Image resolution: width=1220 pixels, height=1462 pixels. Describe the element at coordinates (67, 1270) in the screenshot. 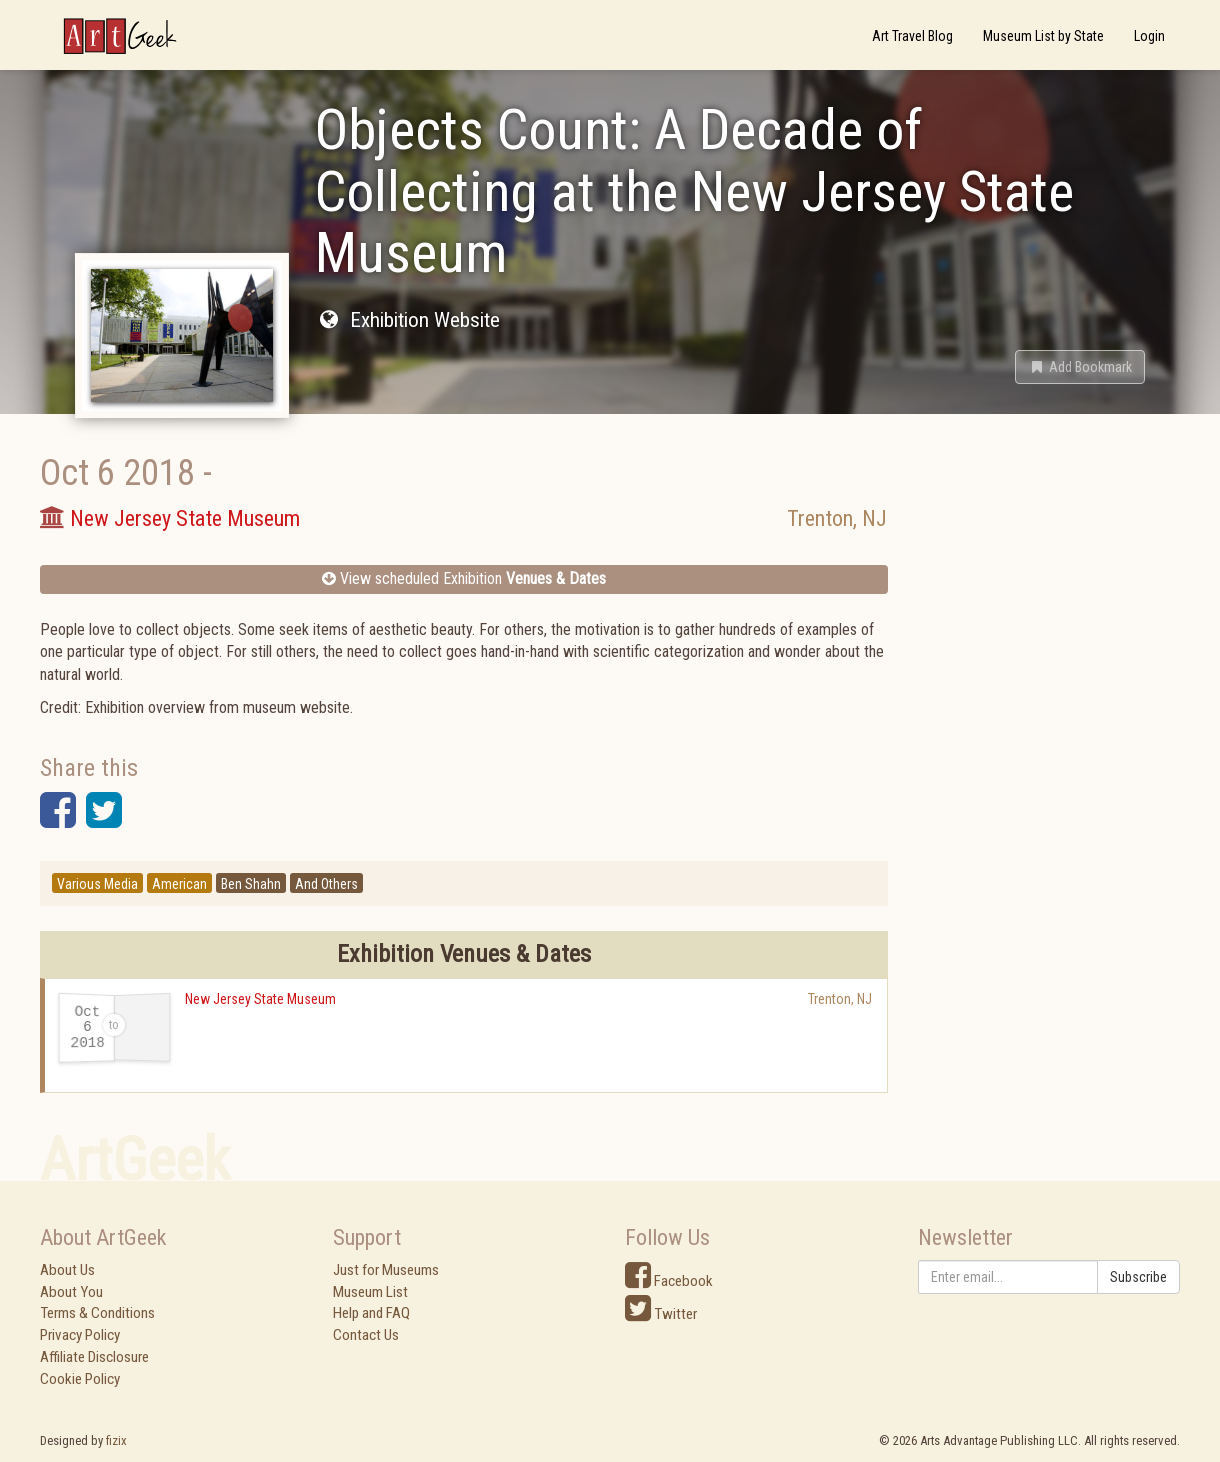

I see `About Us` at that location.